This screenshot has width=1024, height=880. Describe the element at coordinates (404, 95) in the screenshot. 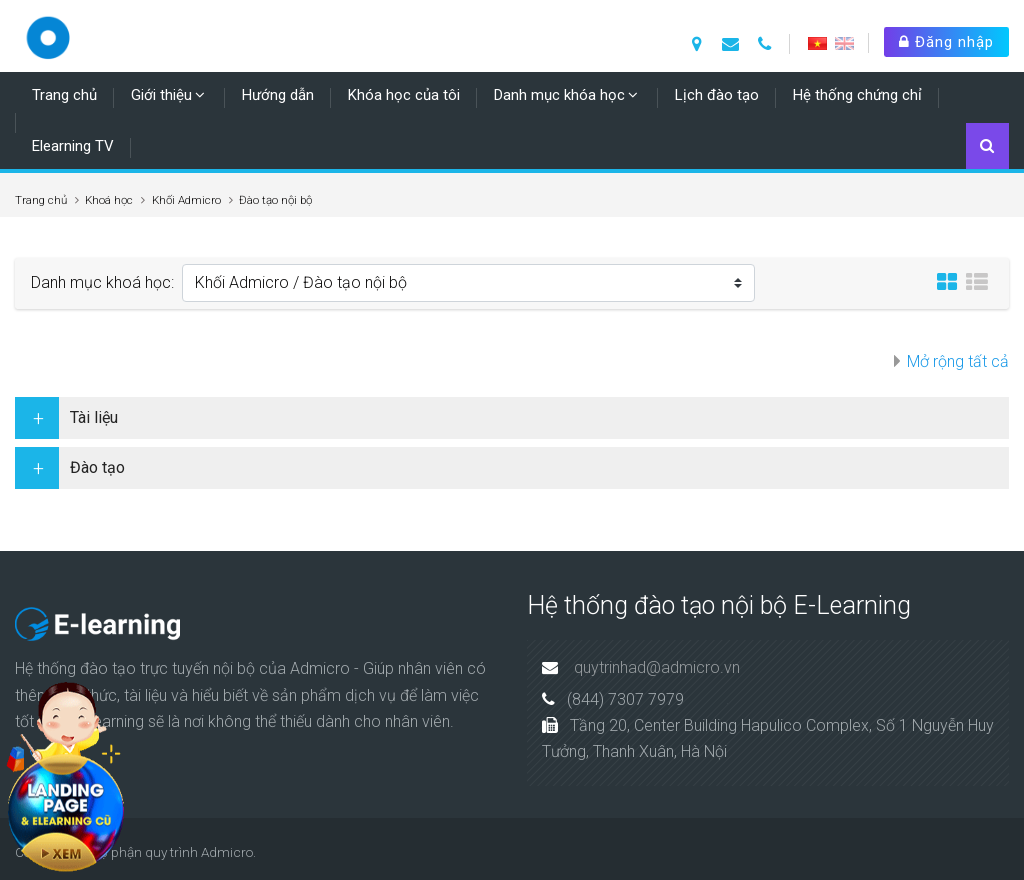

I see `Khóa học của tôi` at that location.